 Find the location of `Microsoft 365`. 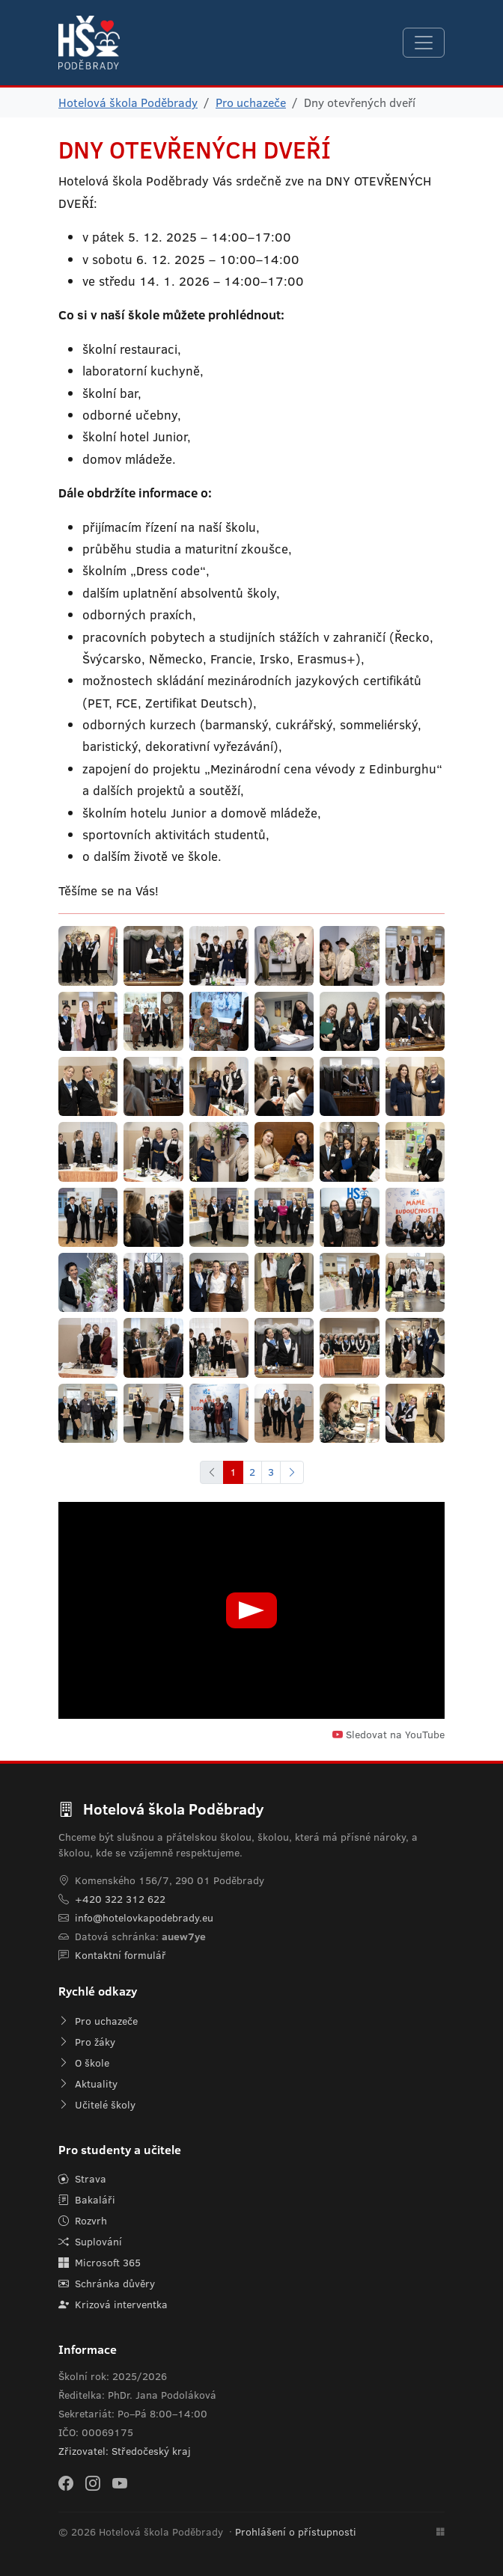

Microsoft 365 is located at coordinates (99, 2262).